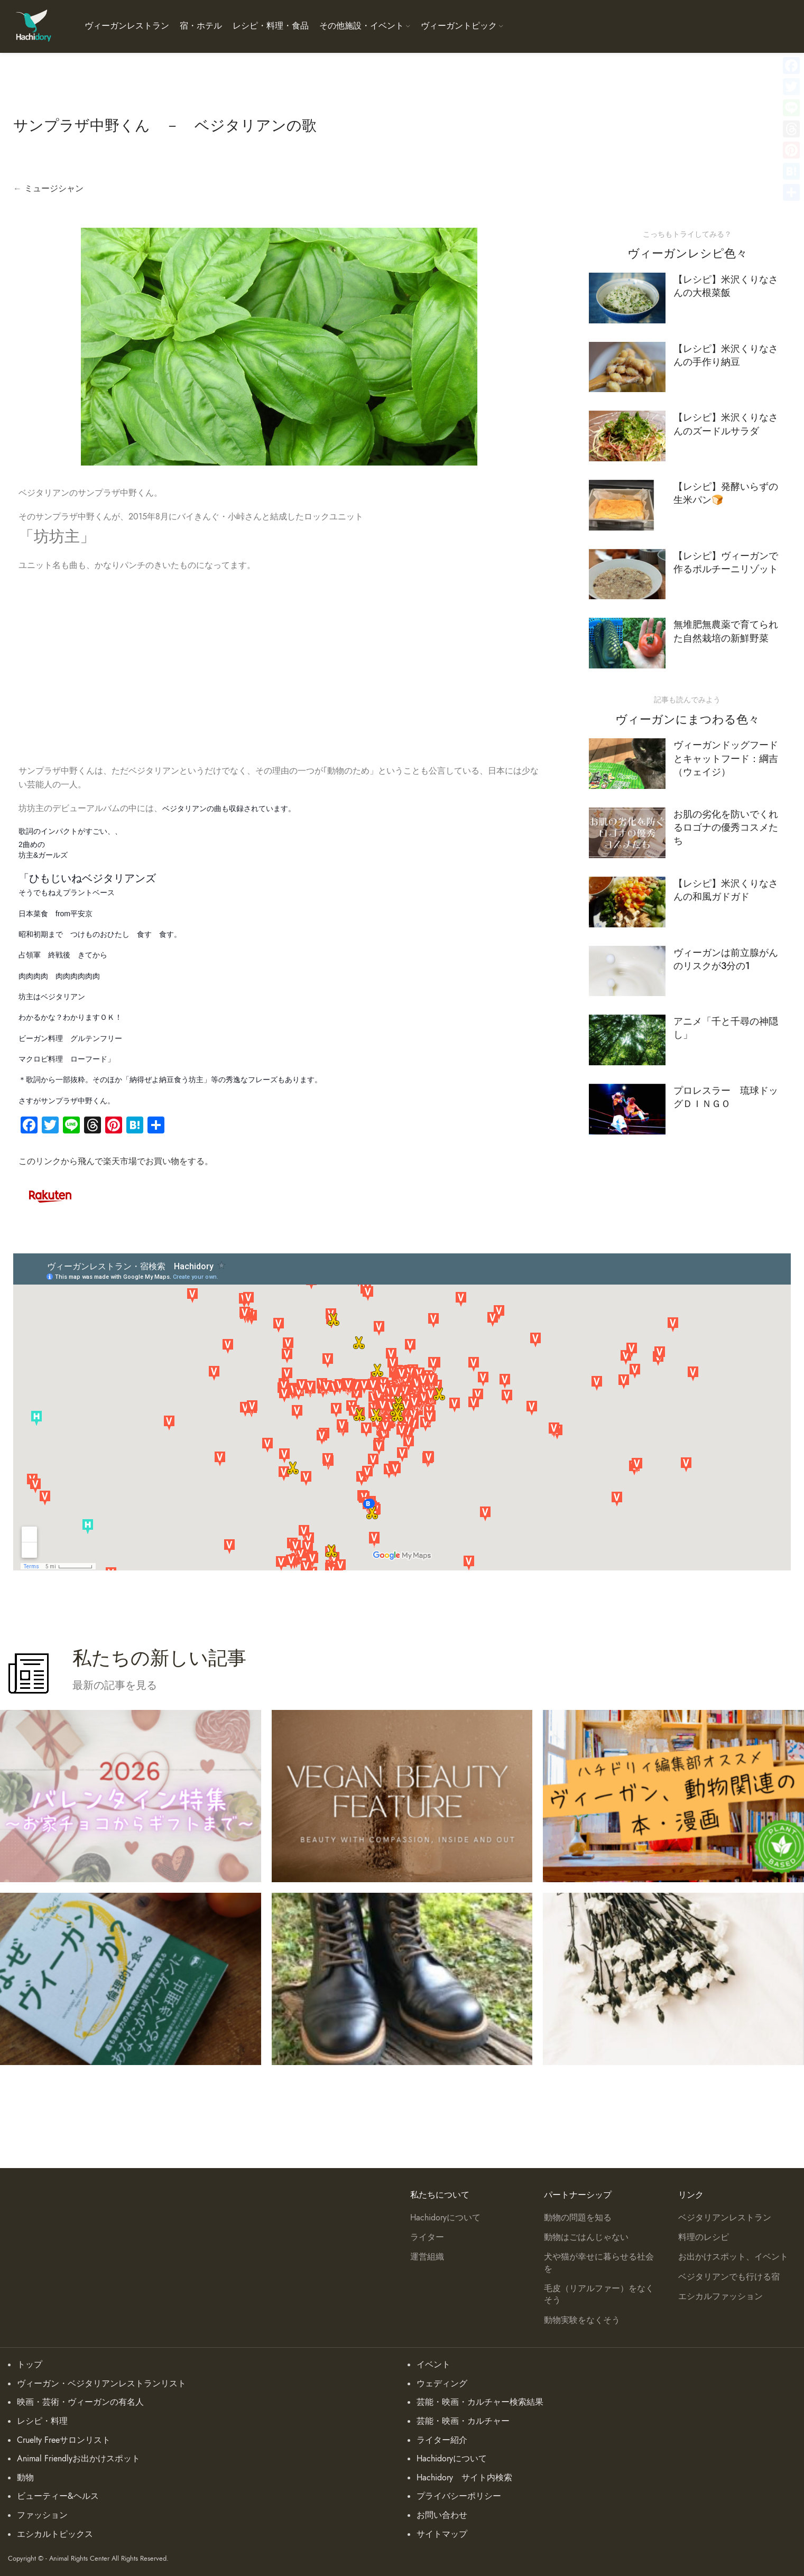 The width and height of the screenshot is (804, 2576). I want to click on このリンクから飛んで楽天市場でお買い物をする。, so click(116, 1161).